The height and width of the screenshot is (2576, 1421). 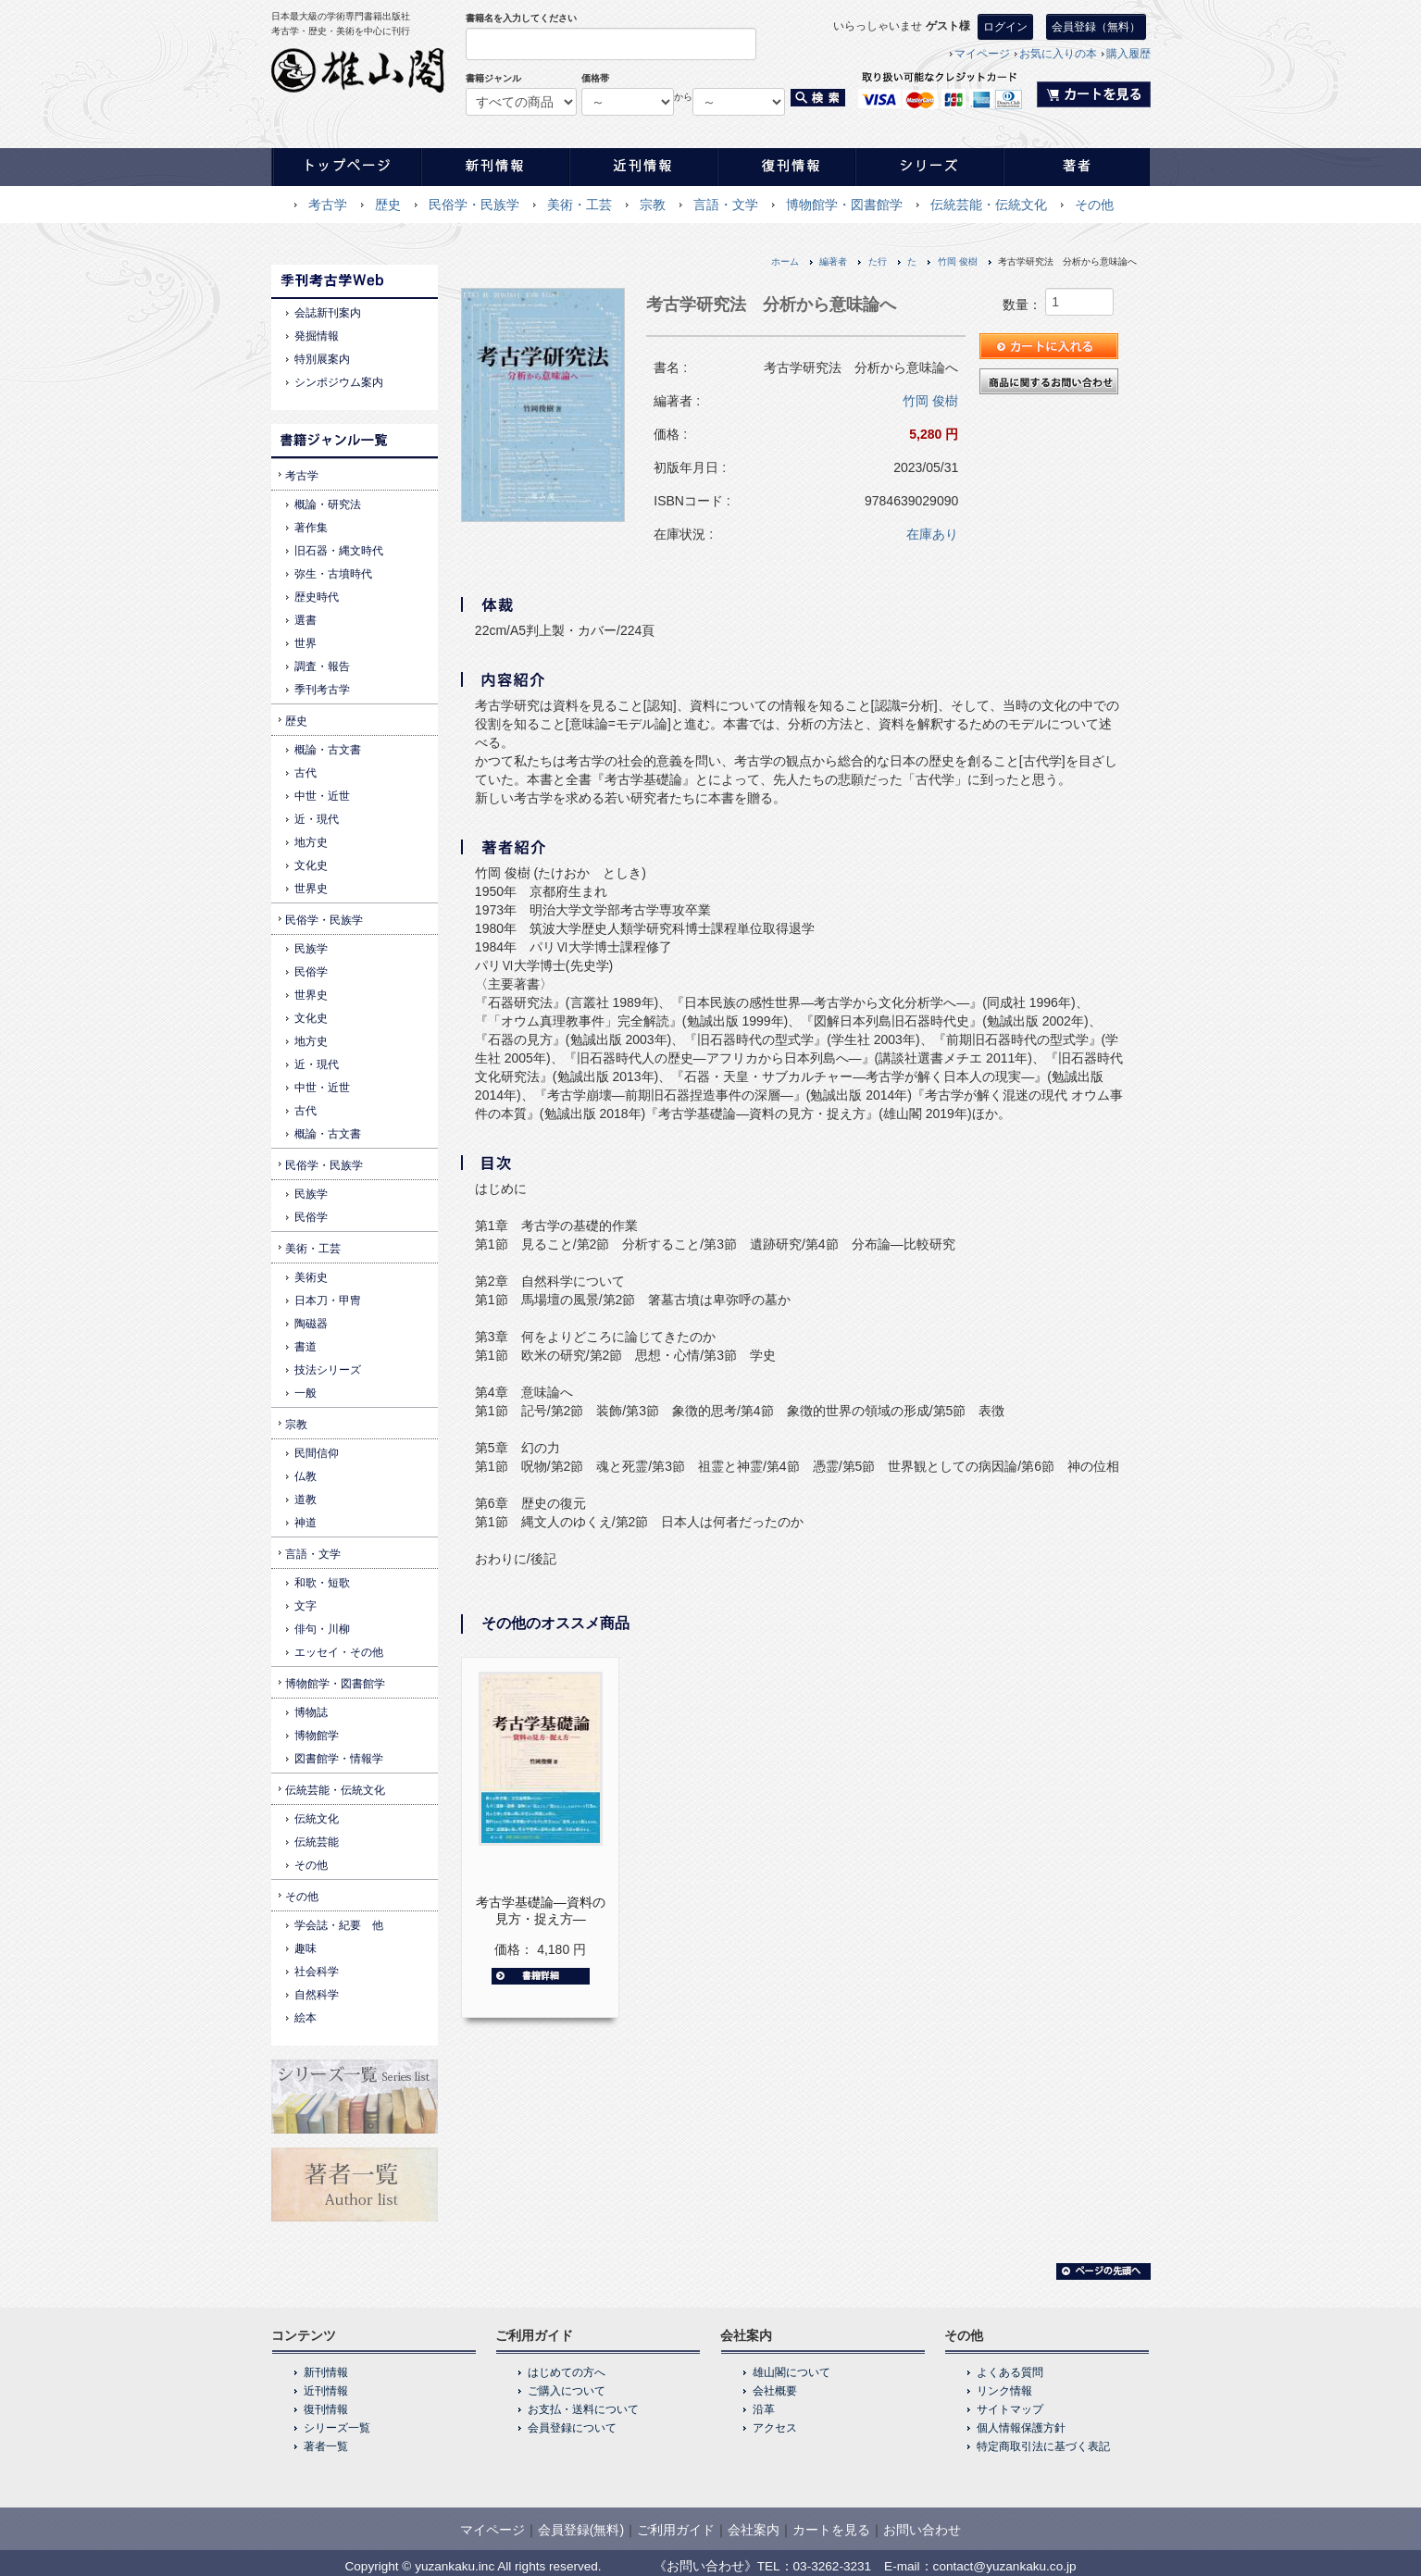 What do you see at coordinates (327, 1369) in the screenshot?
I see `技法シリーズ` at bounding box center [327, 1369].